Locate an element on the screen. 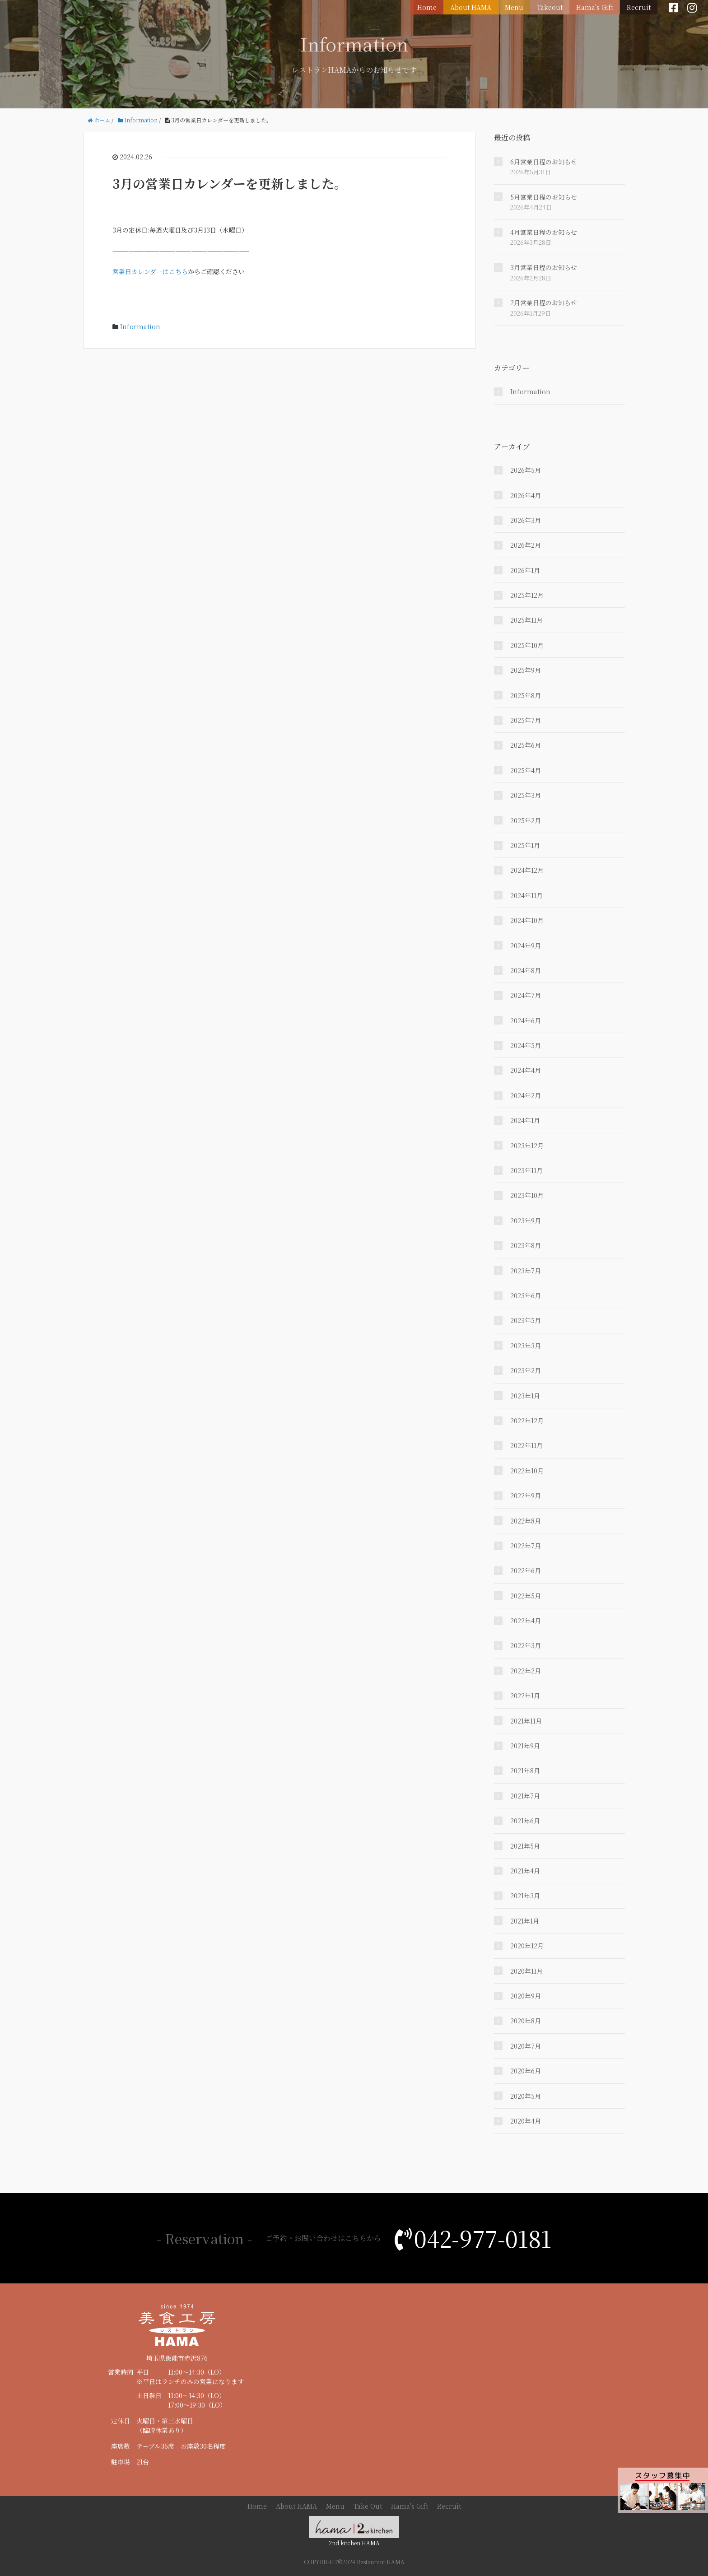  2022年10月 is located at coordinates (527, 1470).